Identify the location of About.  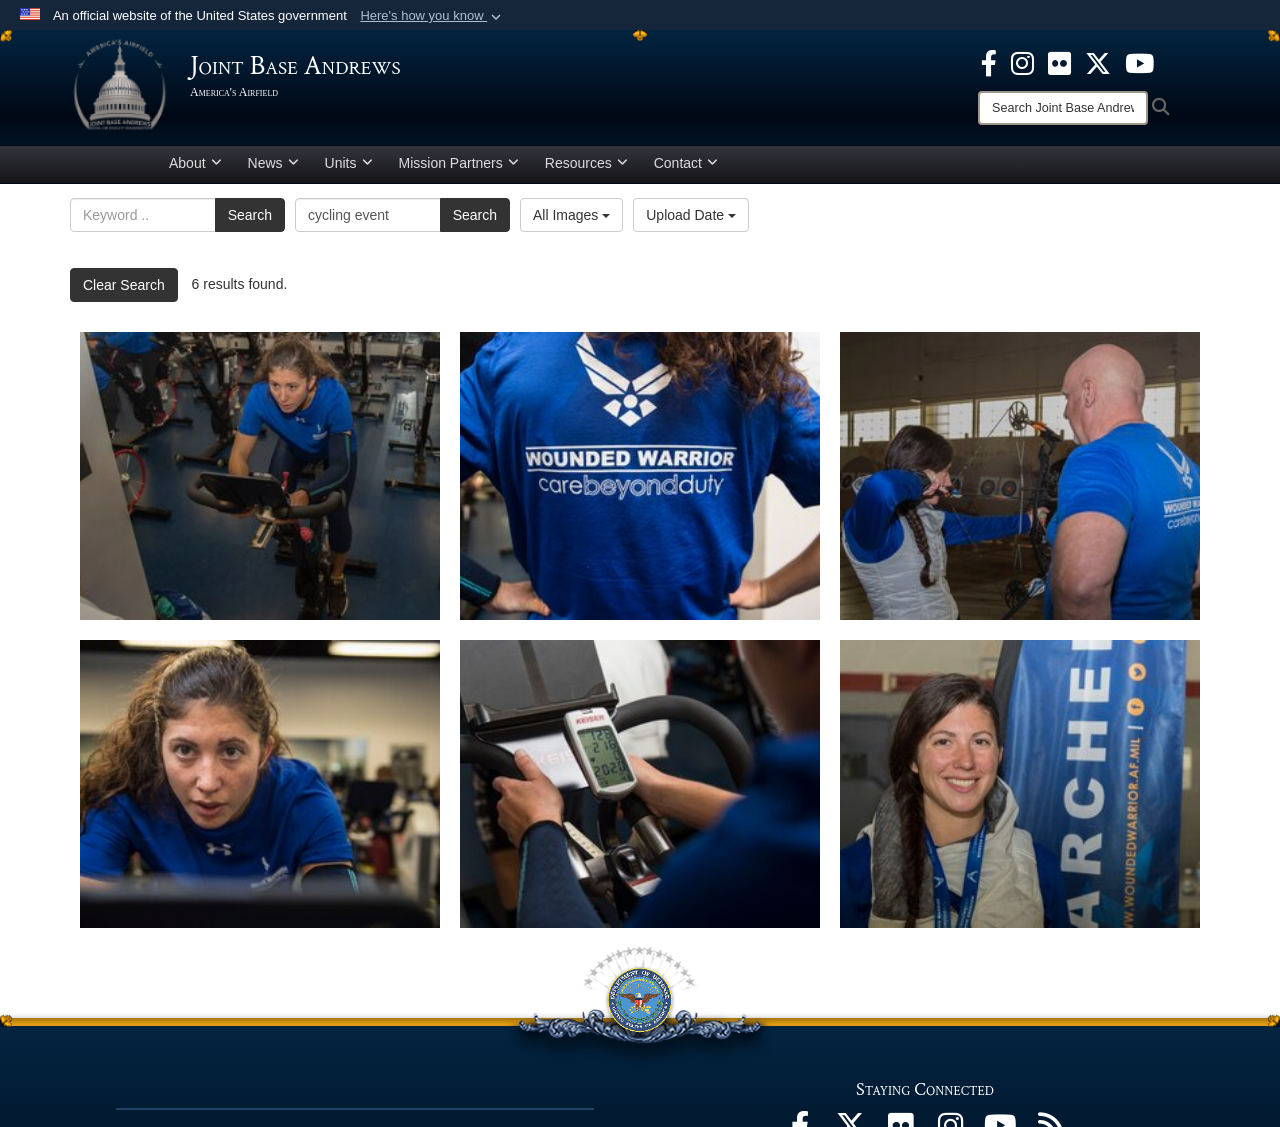
(195, 163).